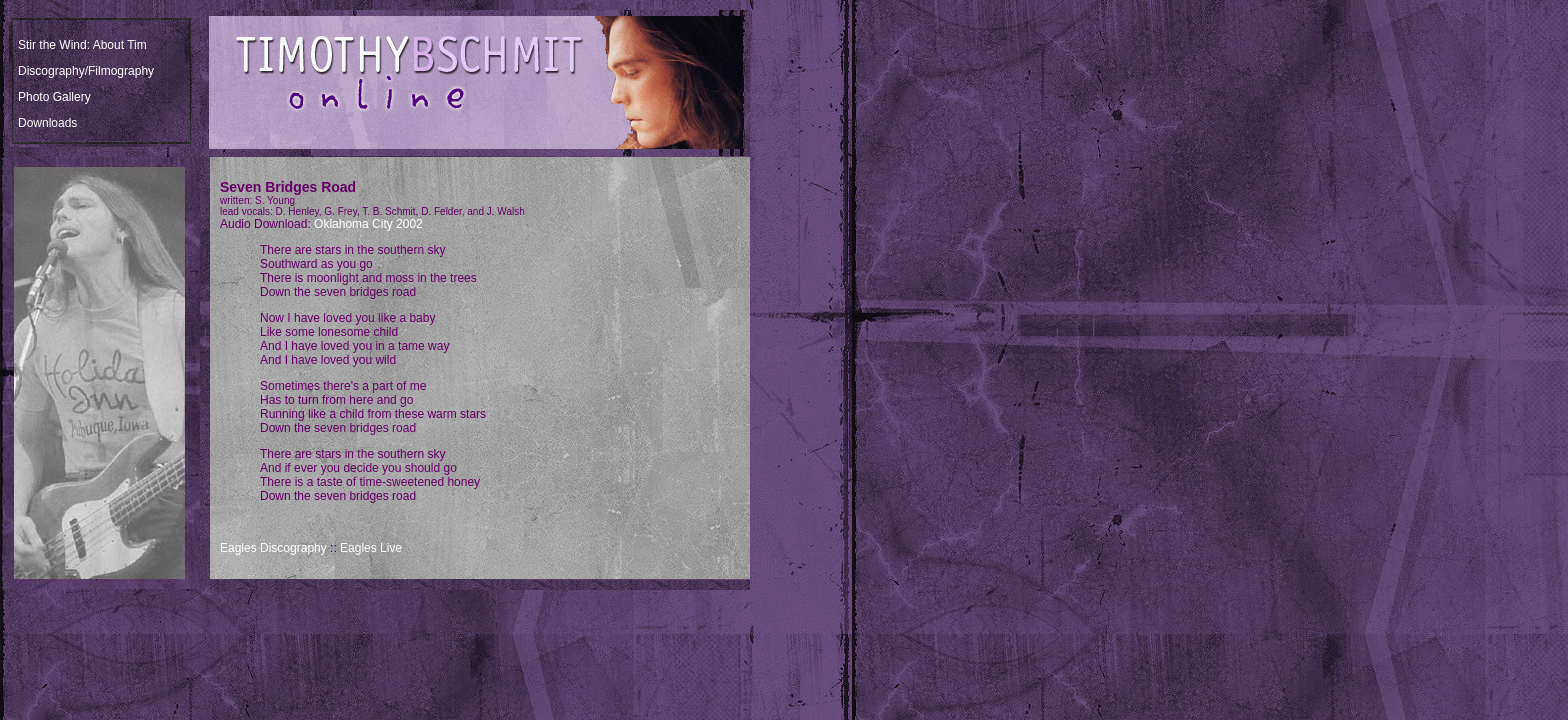  What do you see at coordinates (368, 224) in the screenshot?
I see `Oklahoma City 2002` at bounding box center [368, 224].